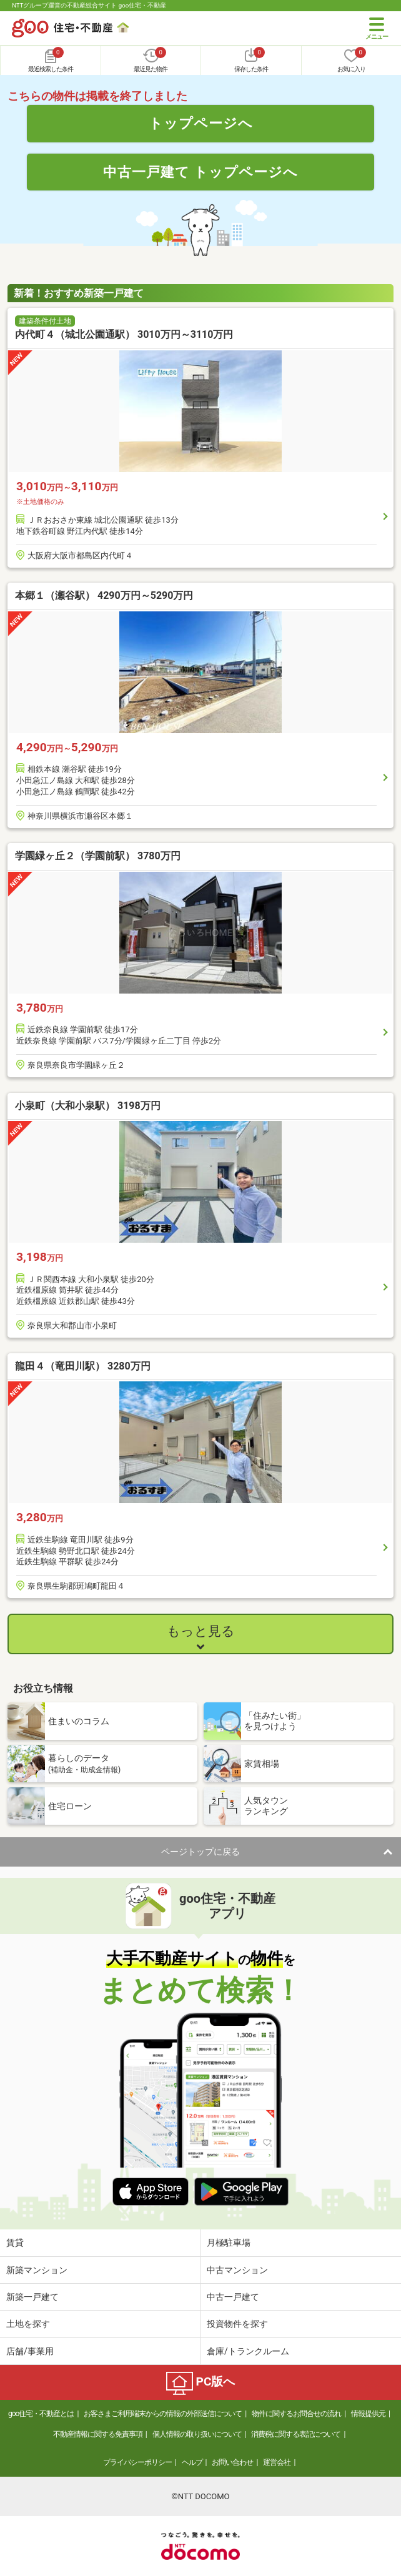 The height and width of the screenshot is (2576, 401). What do you see at coordinates (83, 1366) in the screenshot?
I see `龍田４（竜田川駅） 3280万円` at bounding box center [83, 1366].